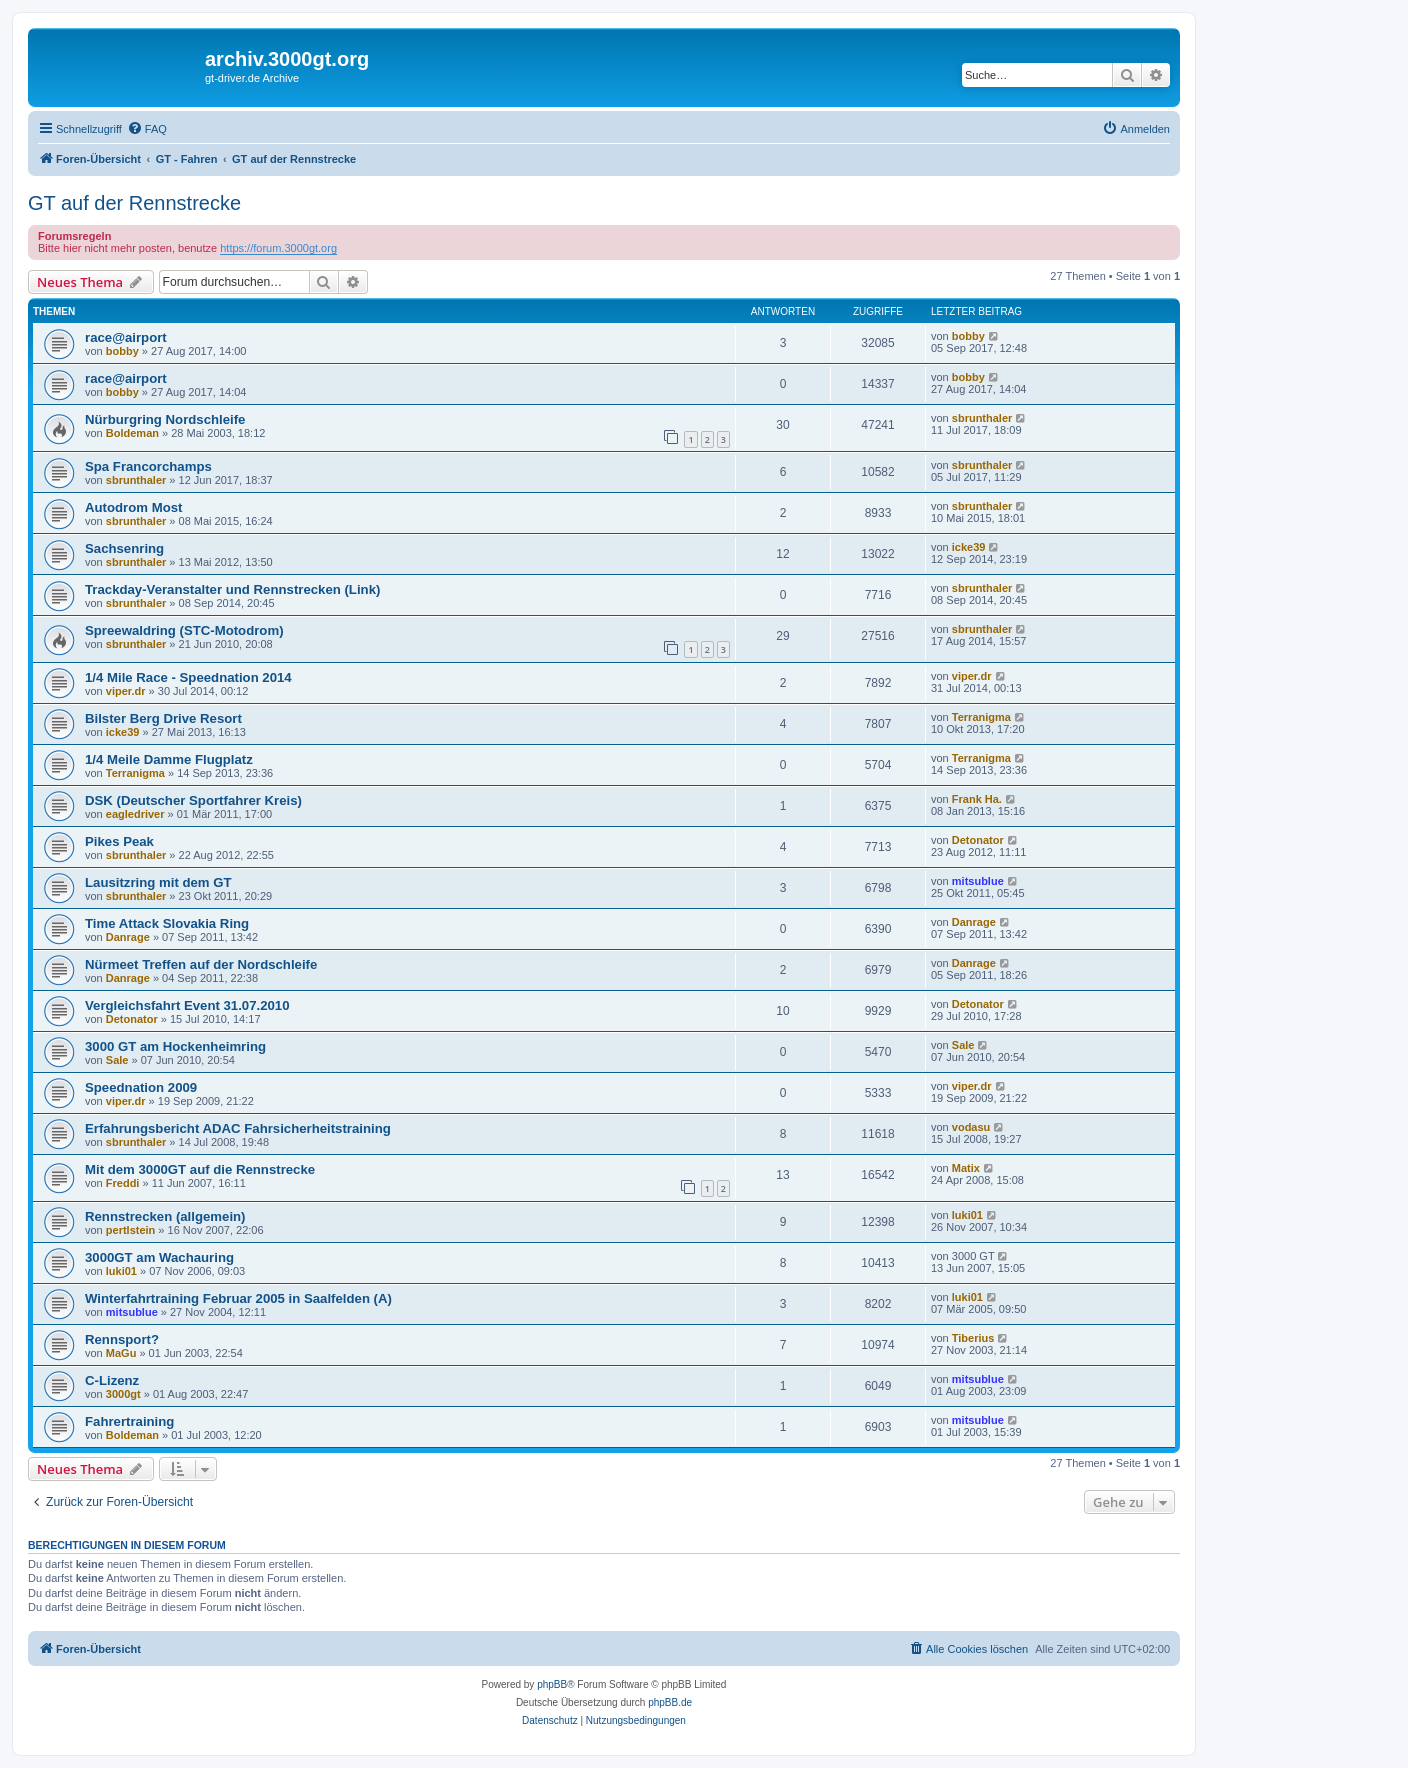  What do you see at coordinates (193, 800) in the screenshot?
I see `DSK (Deutscher Sportfahrer Kreis)` at bounding box center [193, 800].